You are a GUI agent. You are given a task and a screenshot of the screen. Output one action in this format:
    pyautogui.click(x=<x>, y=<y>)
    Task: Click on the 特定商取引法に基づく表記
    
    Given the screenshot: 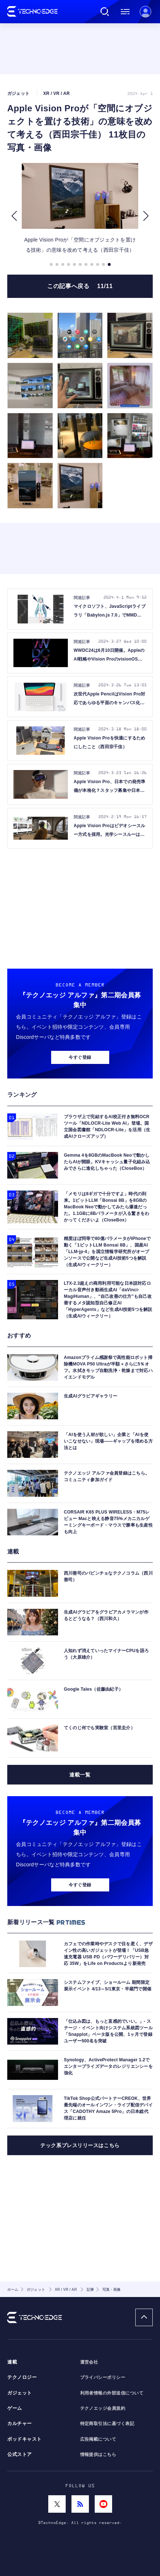 What is the action you would take?
    pyautogui.click(x=107, y=2423)
    